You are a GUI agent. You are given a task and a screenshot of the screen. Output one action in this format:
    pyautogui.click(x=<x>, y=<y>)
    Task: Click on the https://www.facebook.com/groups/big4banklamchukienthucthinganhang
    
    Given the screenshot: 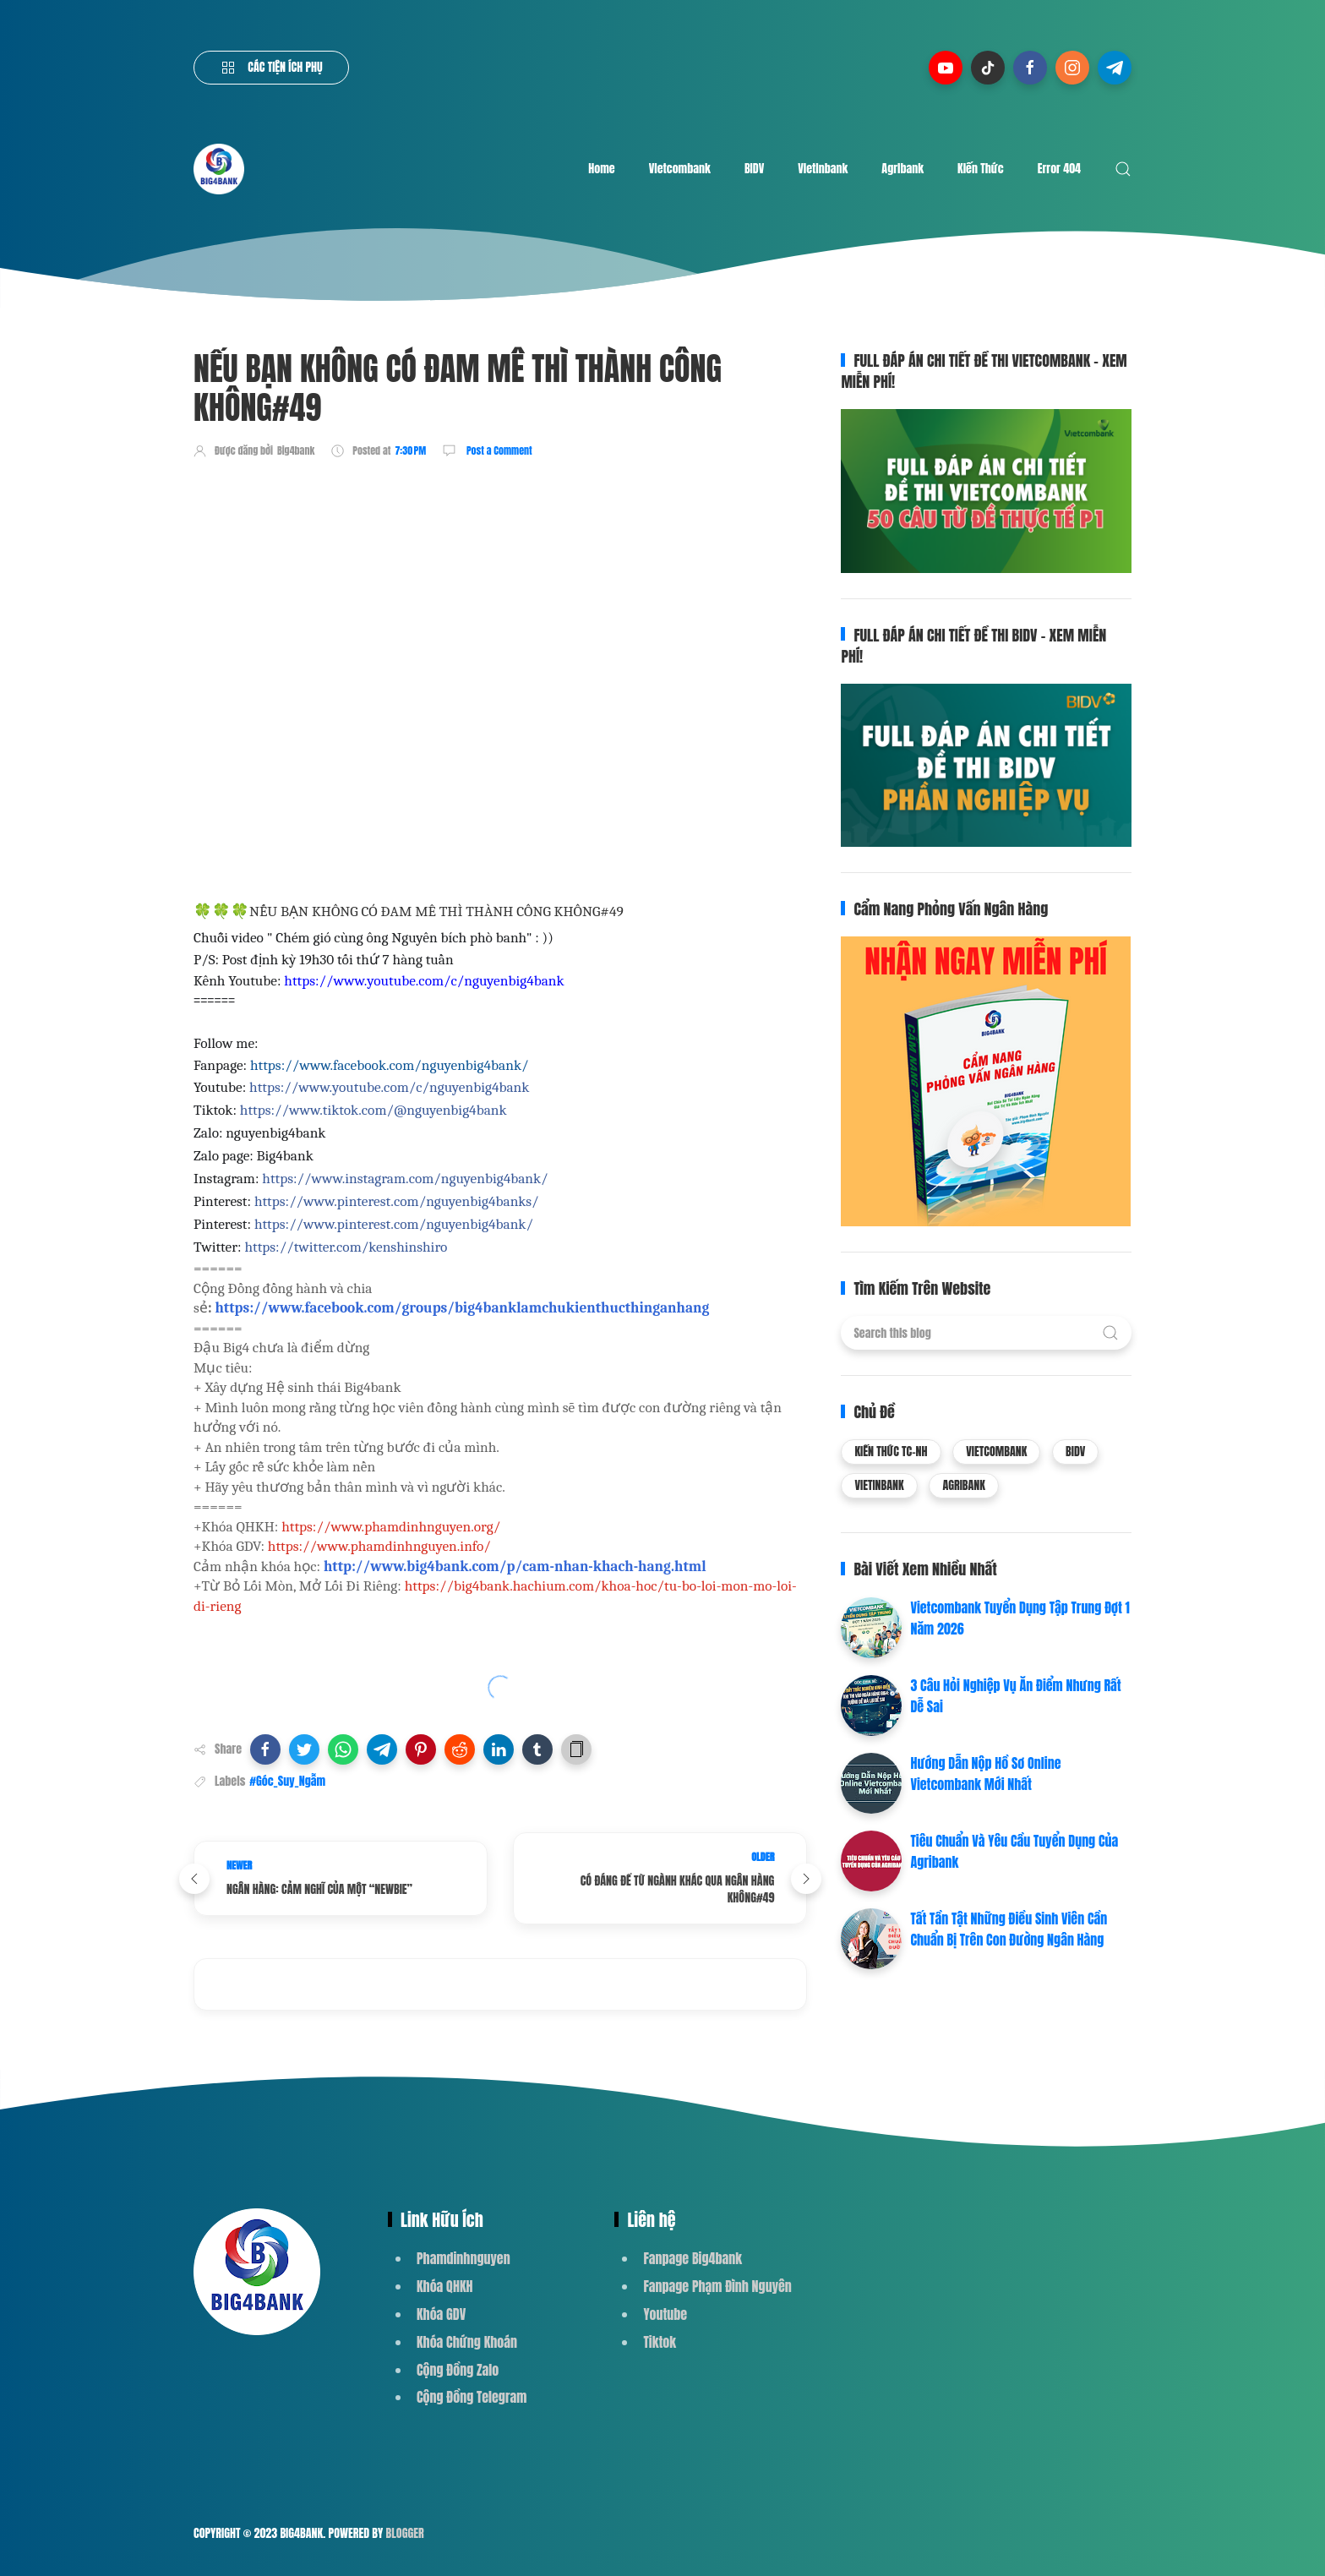 What is the action you would take?
    pyautogui.click(x=462, y=1307)
    